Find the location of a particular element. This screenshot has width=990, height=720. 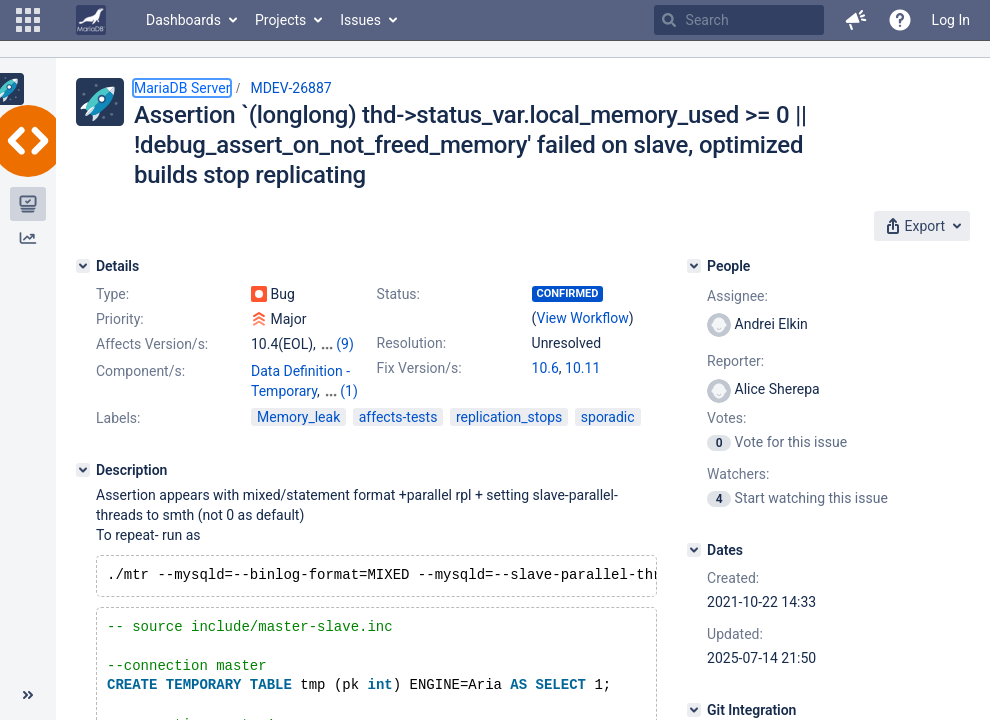

Fix Version/s: is located at coordinates (419, 368).